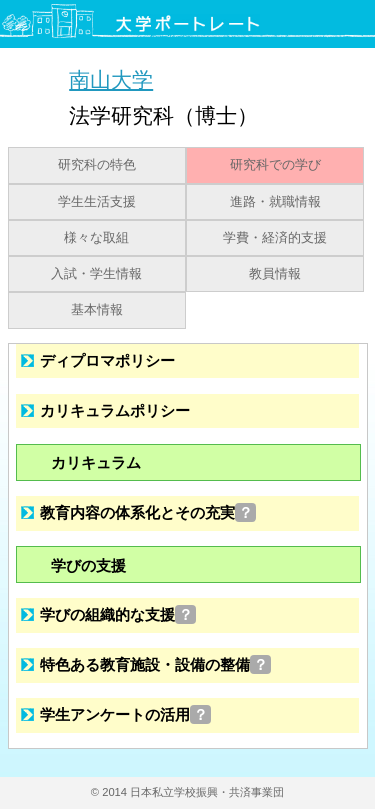 The height and width of the screenshot is (809, 375). What do you see at coordinates (97, 202) in the screenshot?
I see `学生生活支援` at bounding box center [97, 202].